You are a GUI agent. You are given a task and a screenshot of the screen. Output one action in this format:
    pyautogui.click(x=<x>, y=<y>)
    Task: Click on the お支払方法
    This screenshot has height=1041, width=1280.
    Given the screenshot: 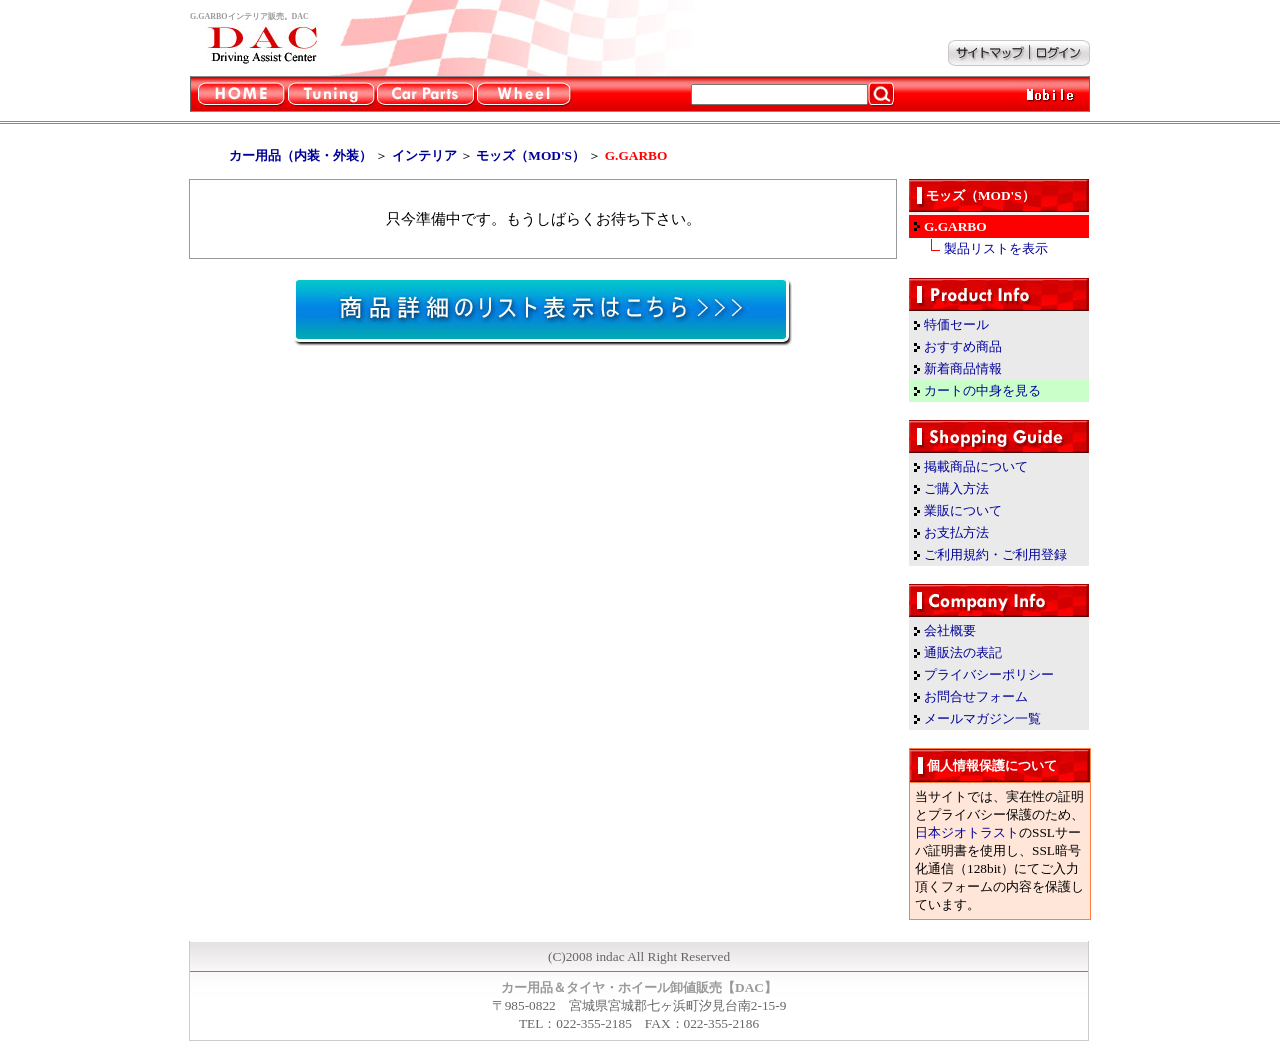 What is the action you would take?
    pyautogui.click(x=956, y=532)
    